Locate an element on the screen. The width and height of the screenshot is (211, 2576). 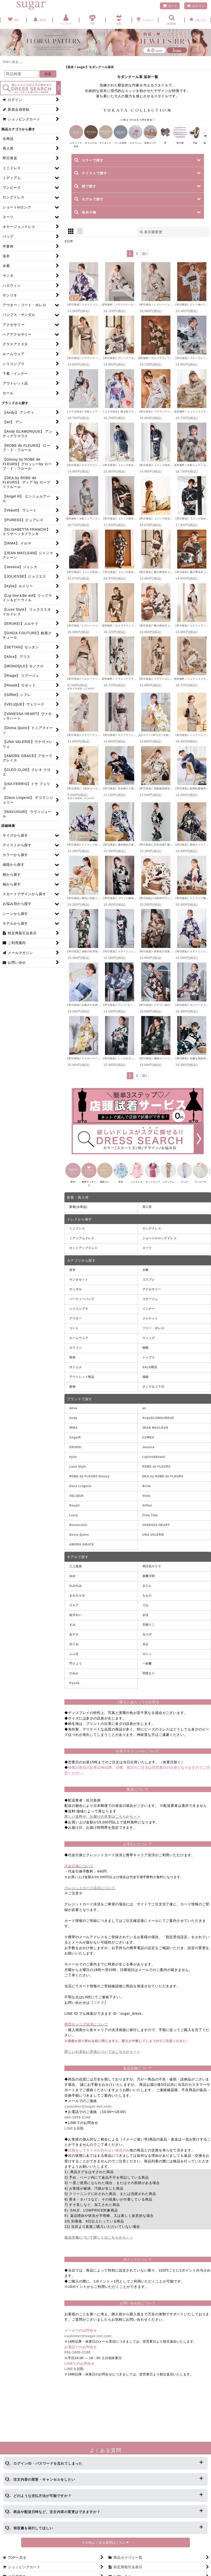
SALE商品 is located at coordinates (149, 1373).